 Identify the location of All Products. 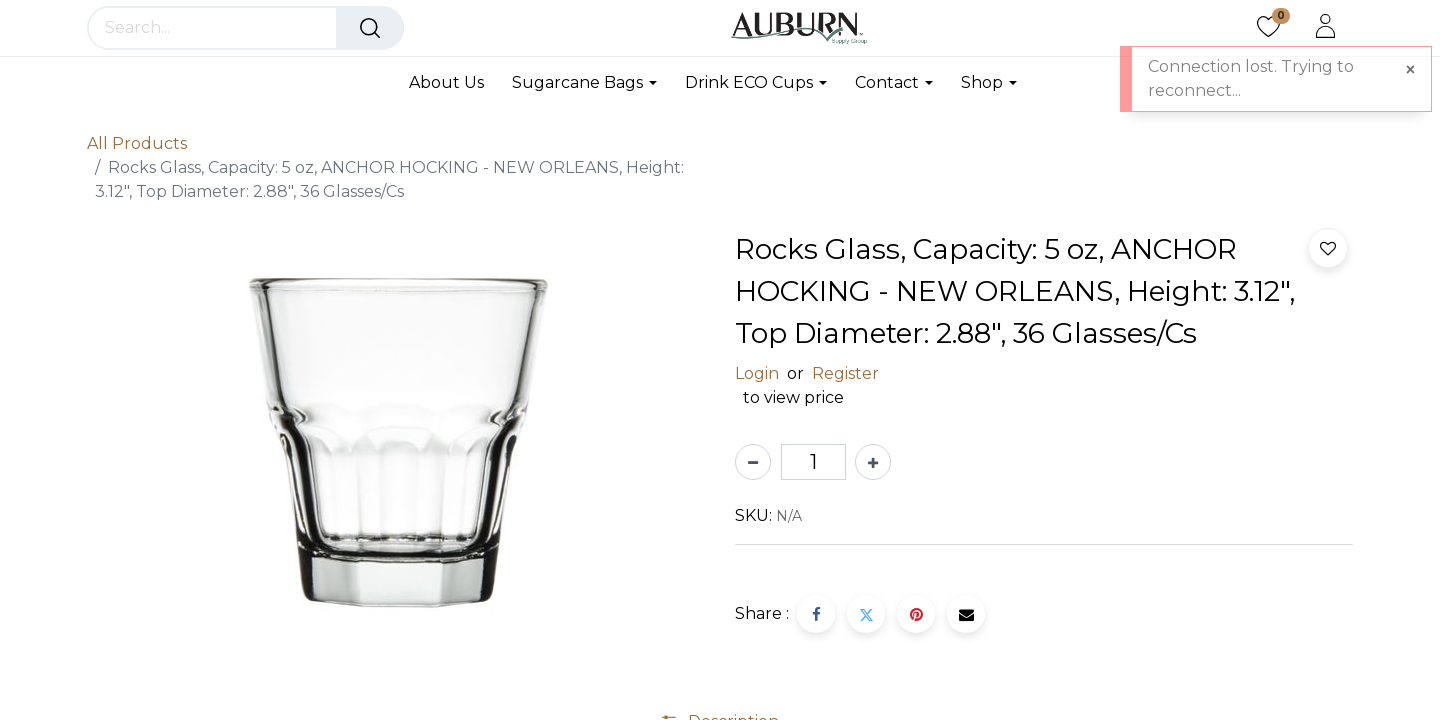
(137, 143).